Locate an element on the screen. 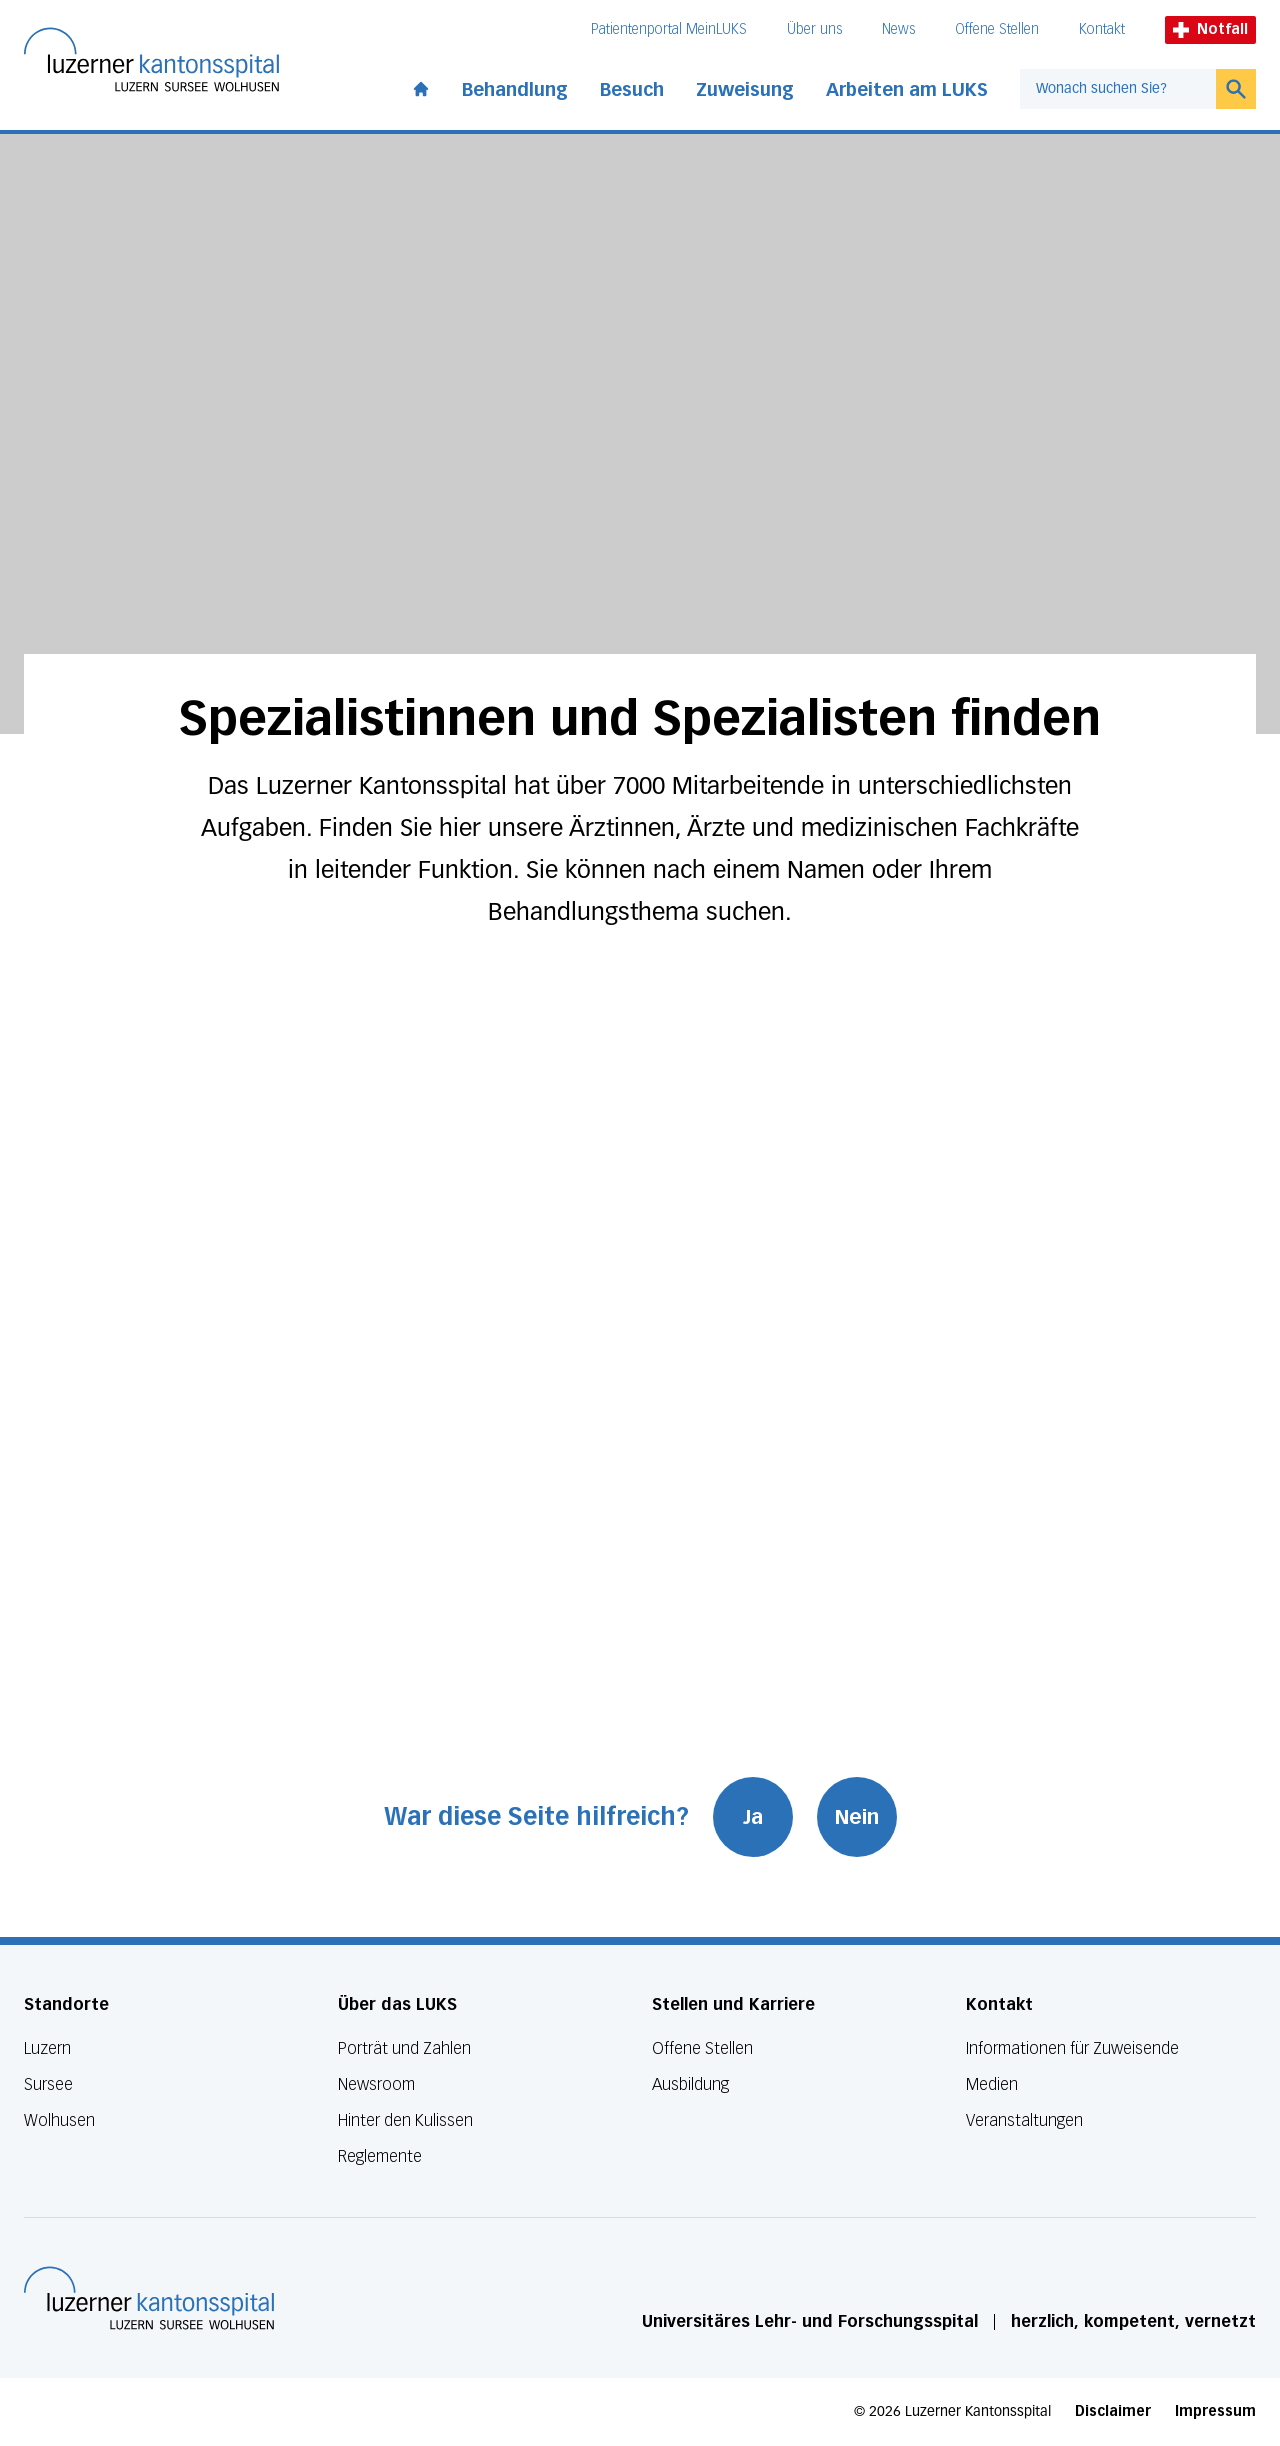 The image size is (1280, 2446). Ja [War diese Seite hilfreich? Ja] is located at coordinates (753, 1817).